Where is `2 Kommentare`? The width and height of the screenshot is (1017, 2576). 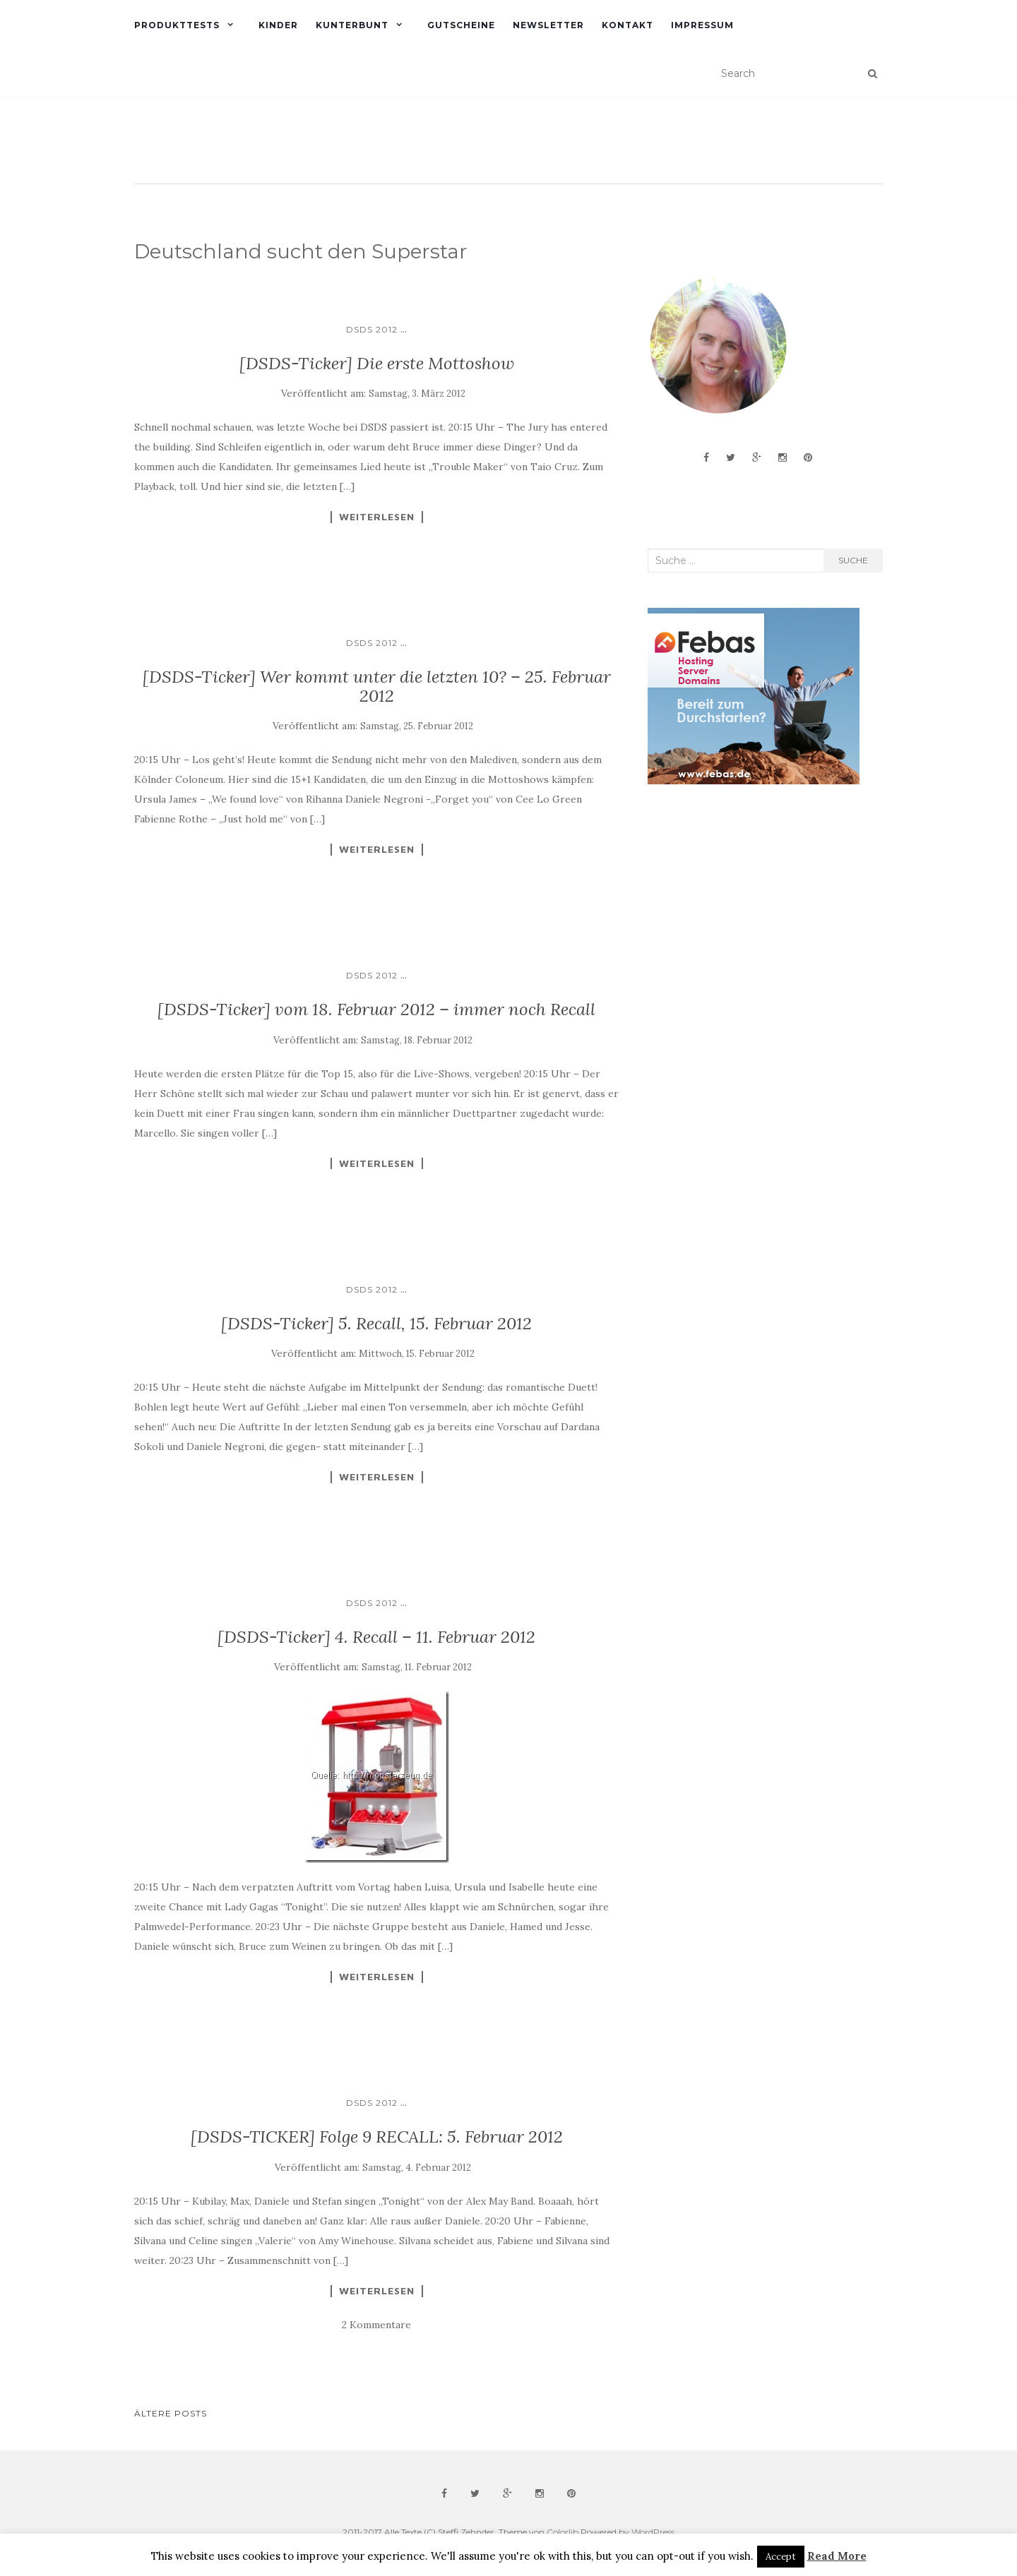
2 Kommentare is located at coordinates (376, 2324).